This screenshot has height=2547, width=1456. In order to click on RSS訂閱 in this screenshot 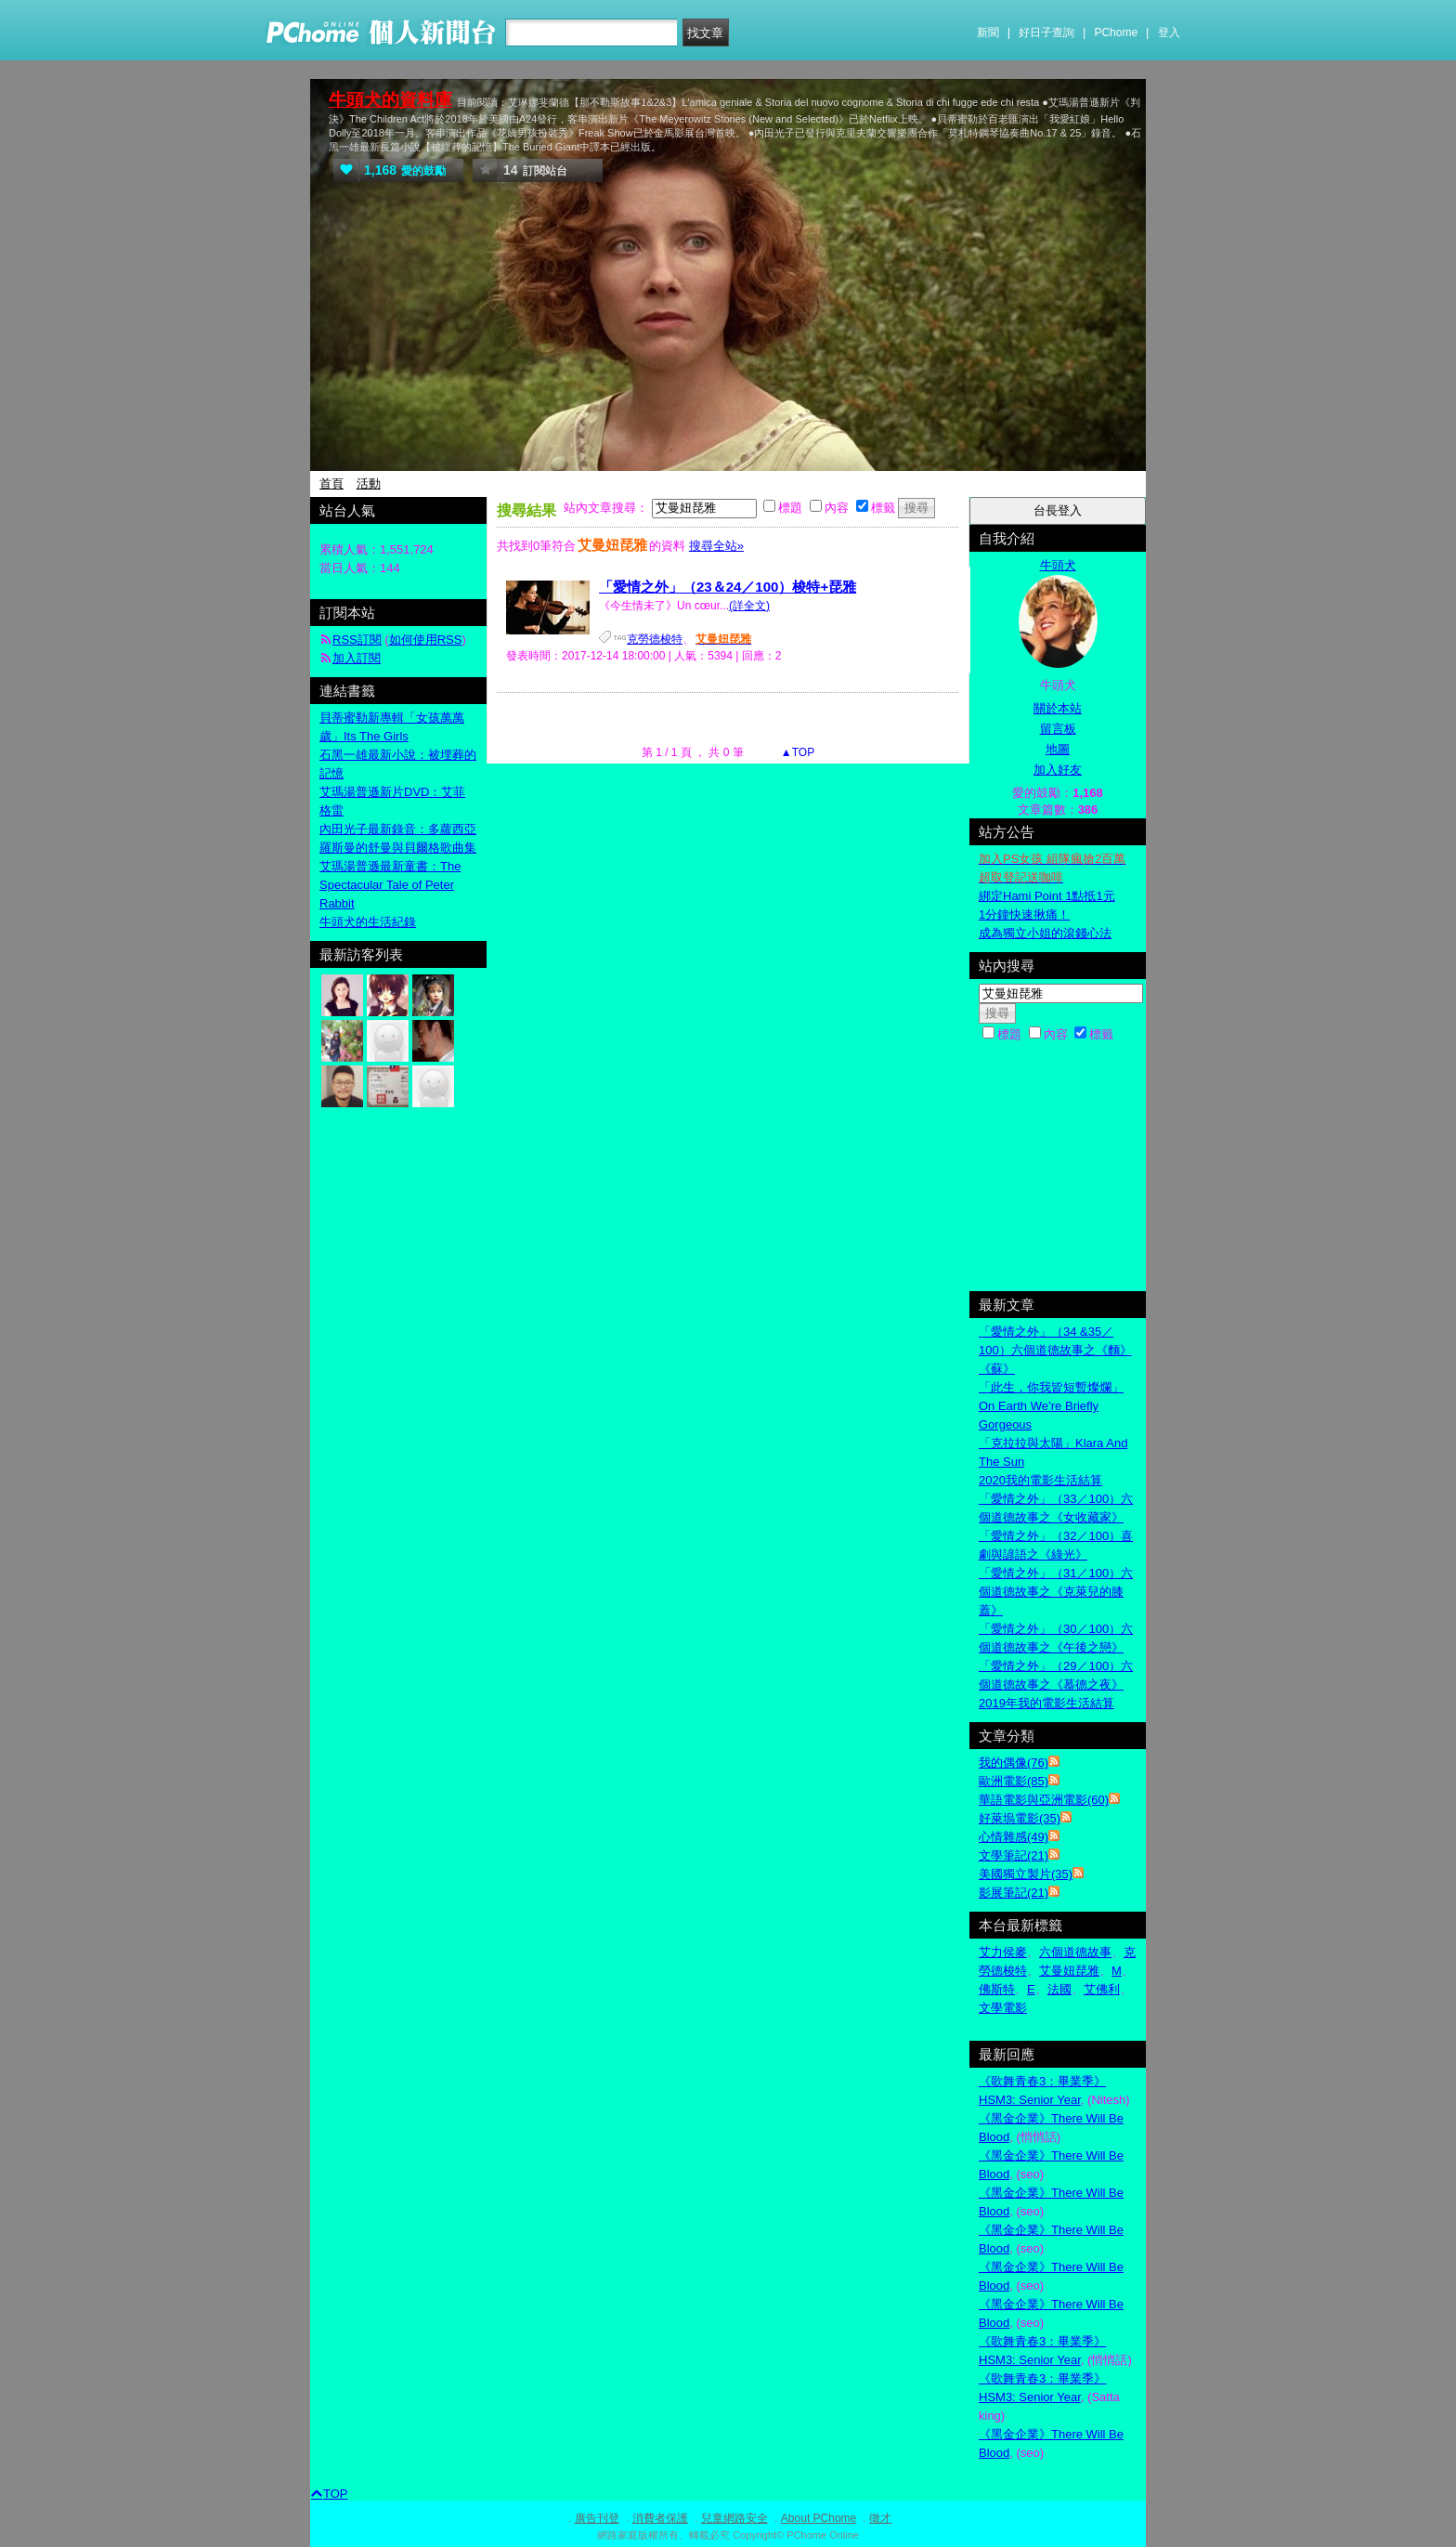, I will do `click(357, 640)`.